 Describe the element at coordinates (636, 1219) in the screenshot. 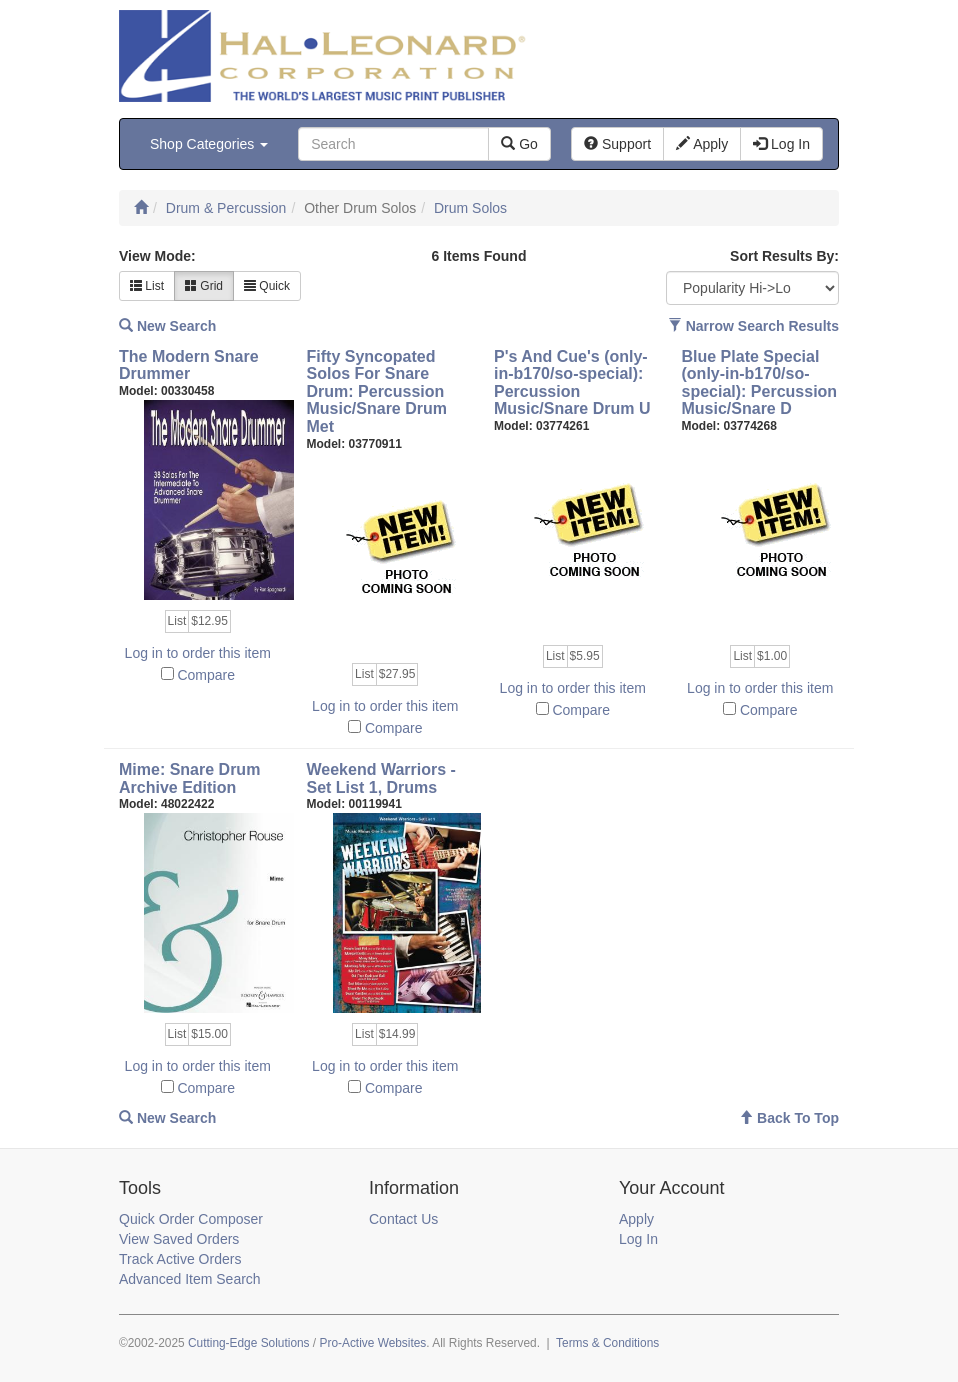

I see `Apply` at that location.